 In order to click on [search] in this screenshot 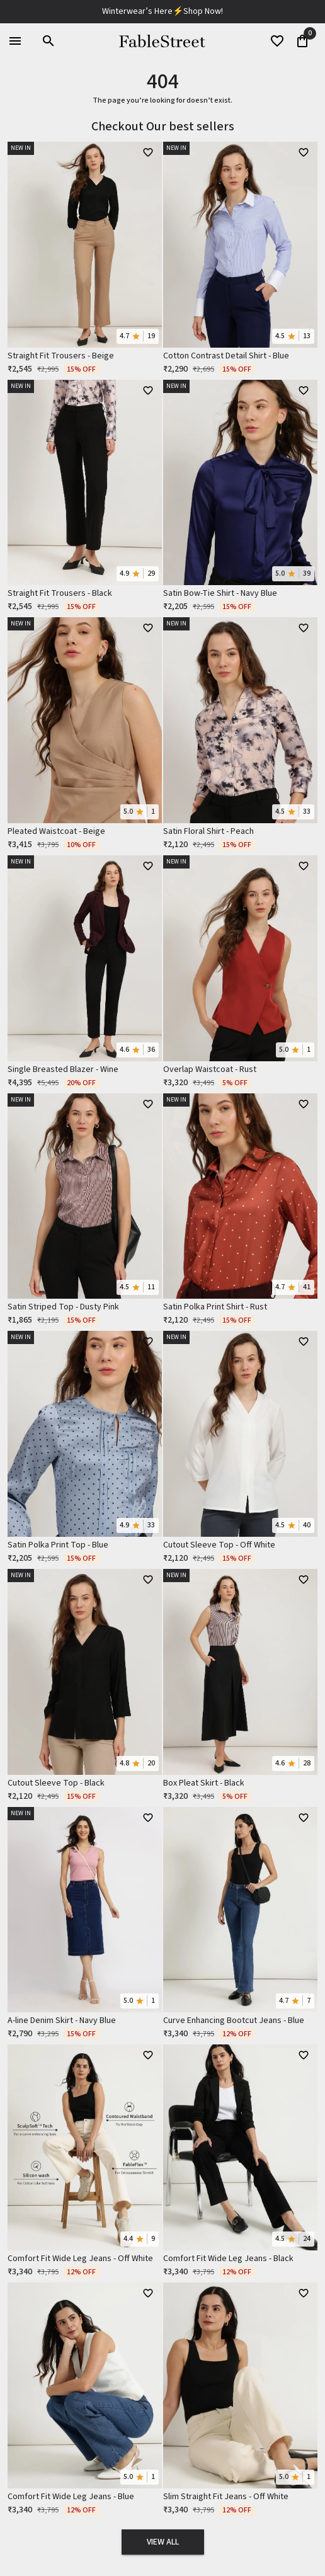, I will do `click(48, 41)`.